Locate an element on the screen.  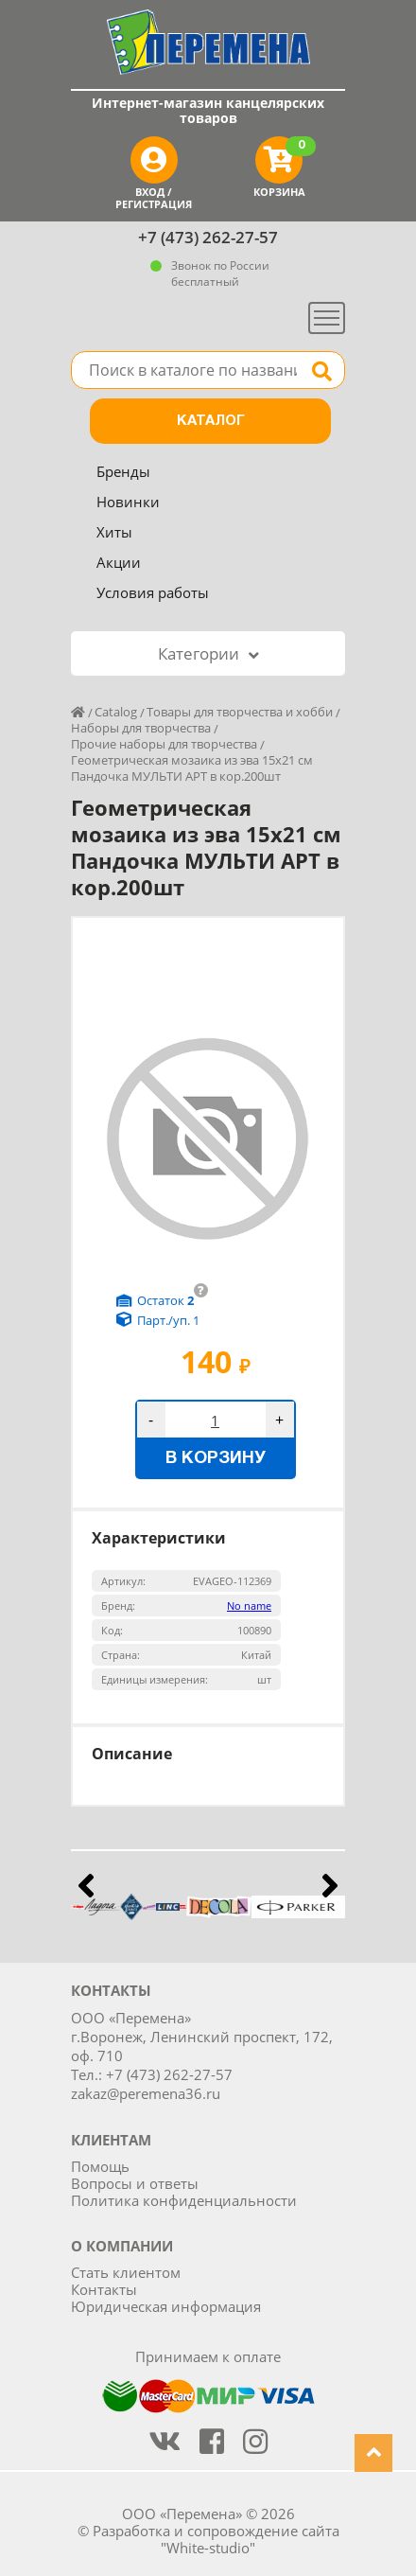
Контакты is located at coordinates (104, 2289).